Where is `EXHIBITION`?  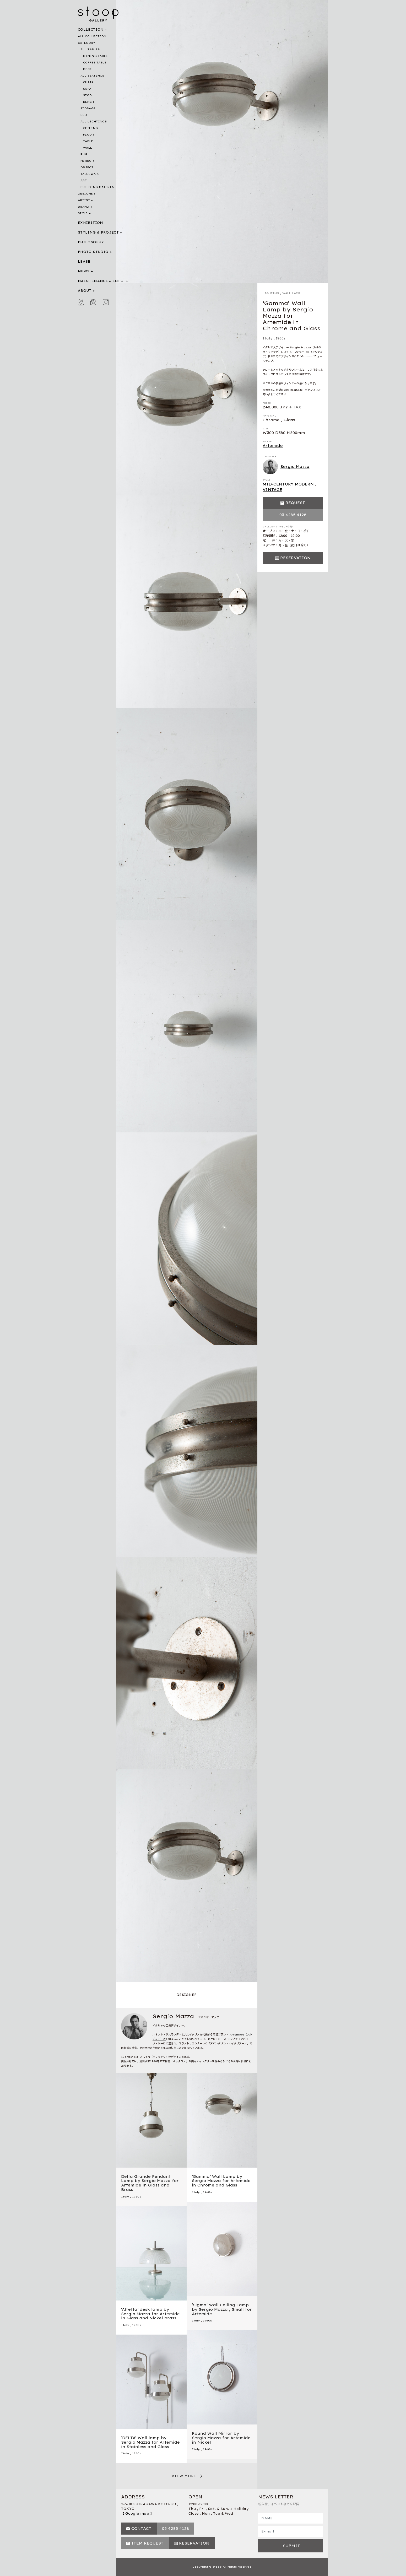
EXHIBITION is located at coordinates (90, 223).